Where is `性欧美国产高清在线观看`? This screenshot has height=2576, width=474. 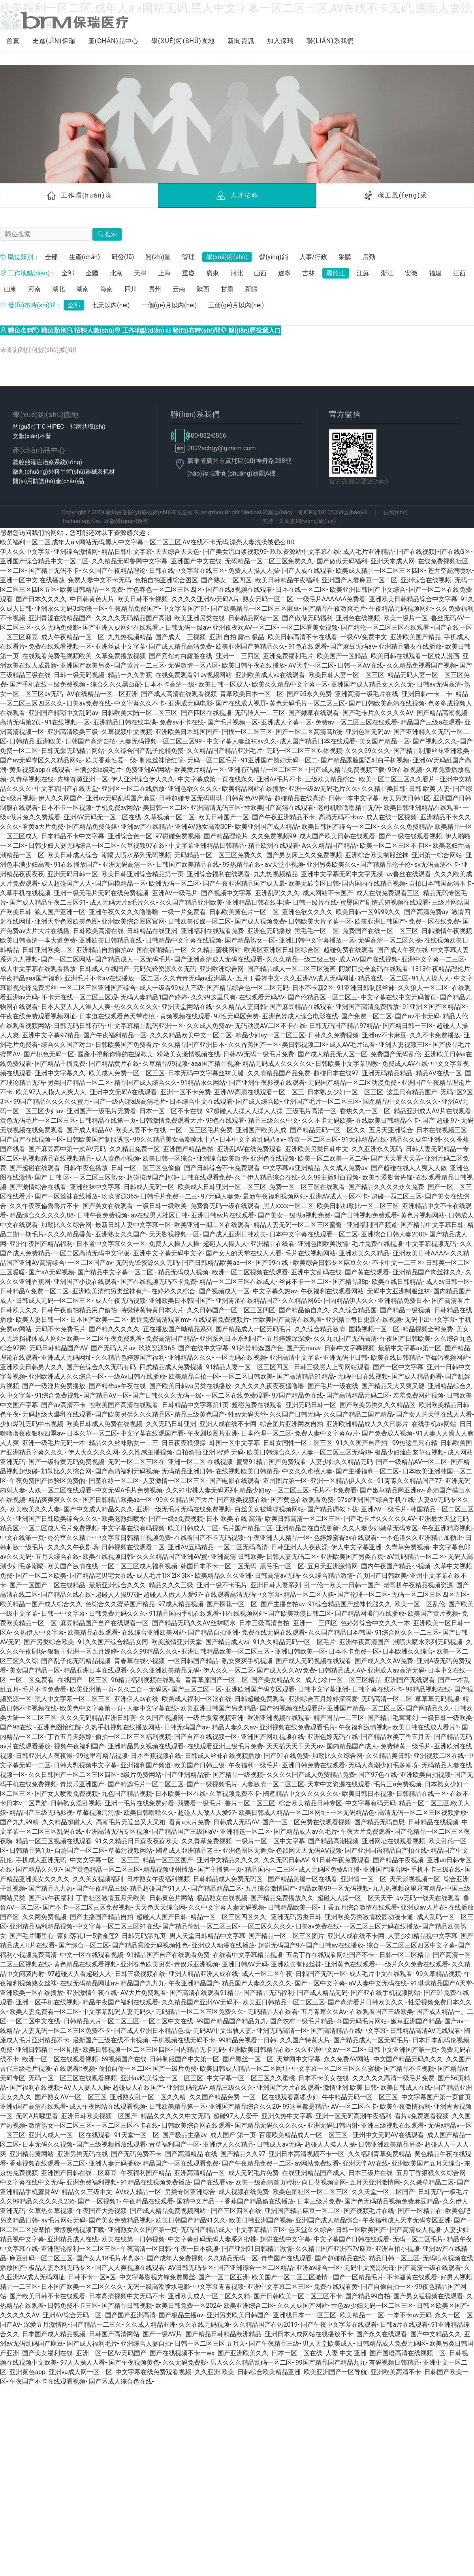
性欧美国产高清在线观看 is located at coordinates (279, 807).